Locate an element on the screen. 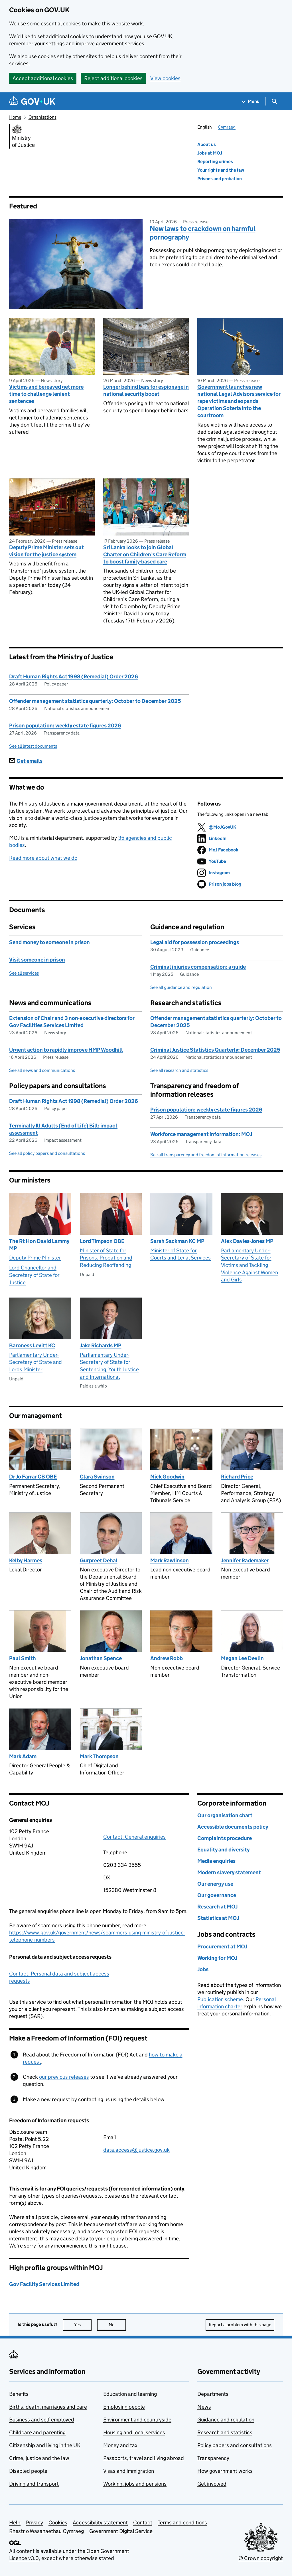 This screenshot has width=292, height=2576. Draft Human Rights Act 1998 (Remedial) Order 2026 is located at coordinates (73, 676).